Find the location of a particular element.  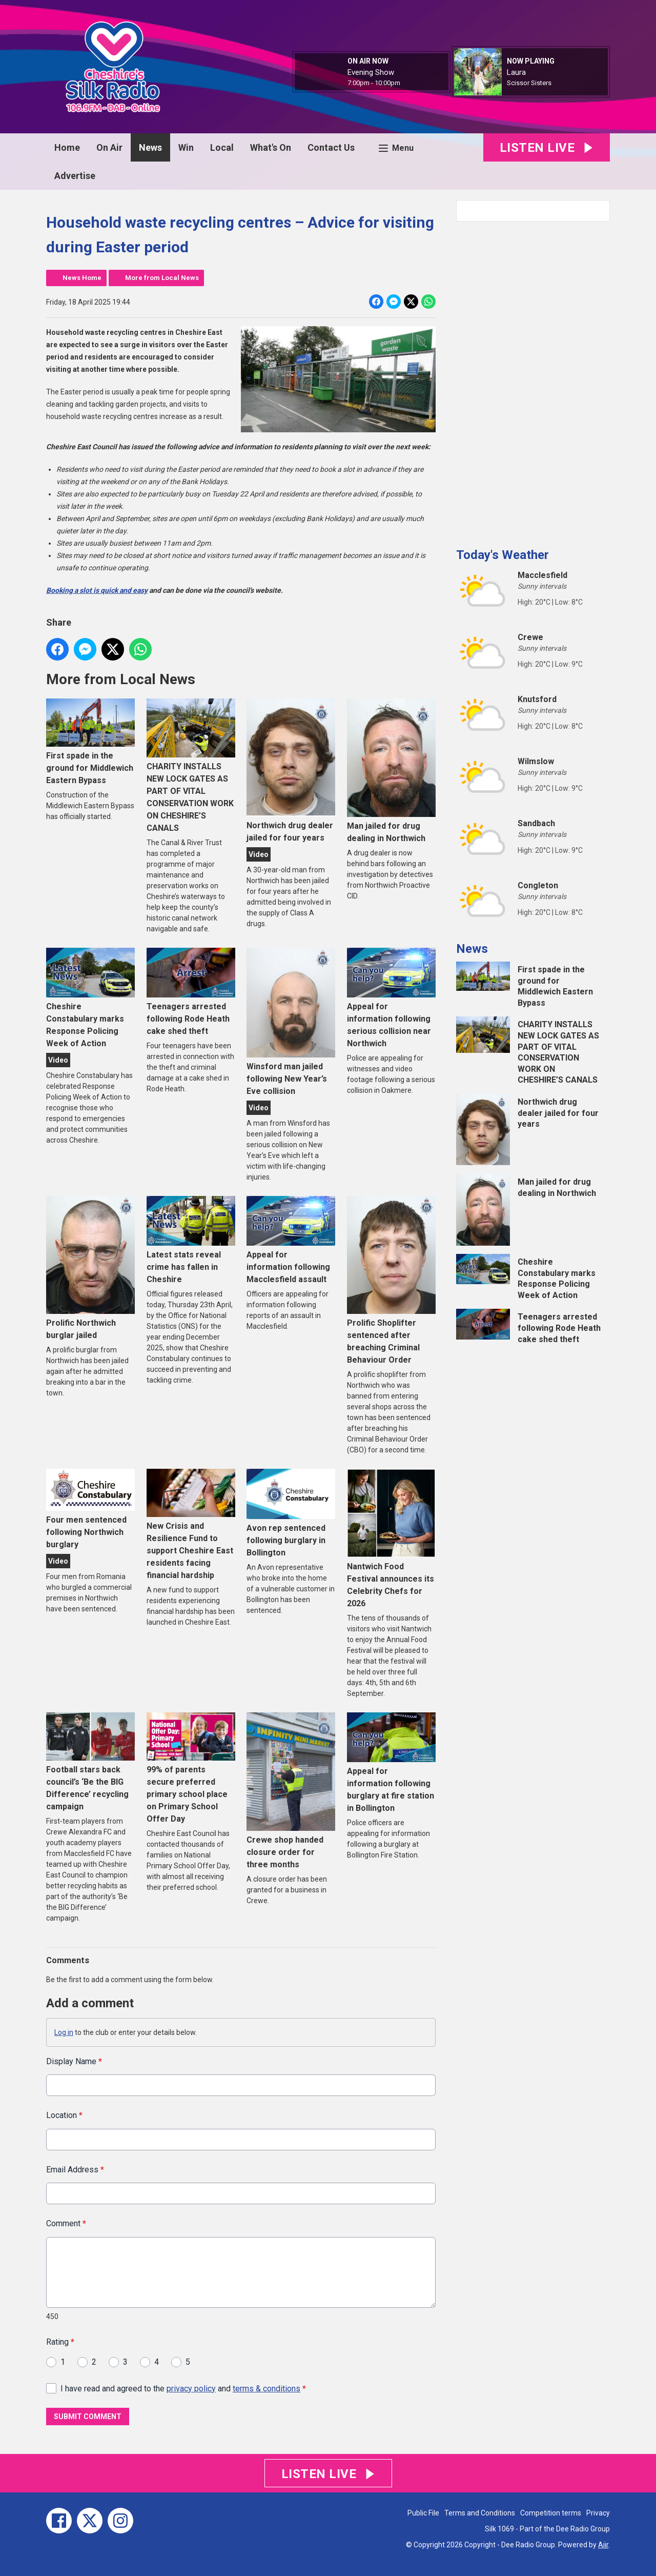

Four men sentenced following Northwich burglary is located at coordinates (90, 1509).